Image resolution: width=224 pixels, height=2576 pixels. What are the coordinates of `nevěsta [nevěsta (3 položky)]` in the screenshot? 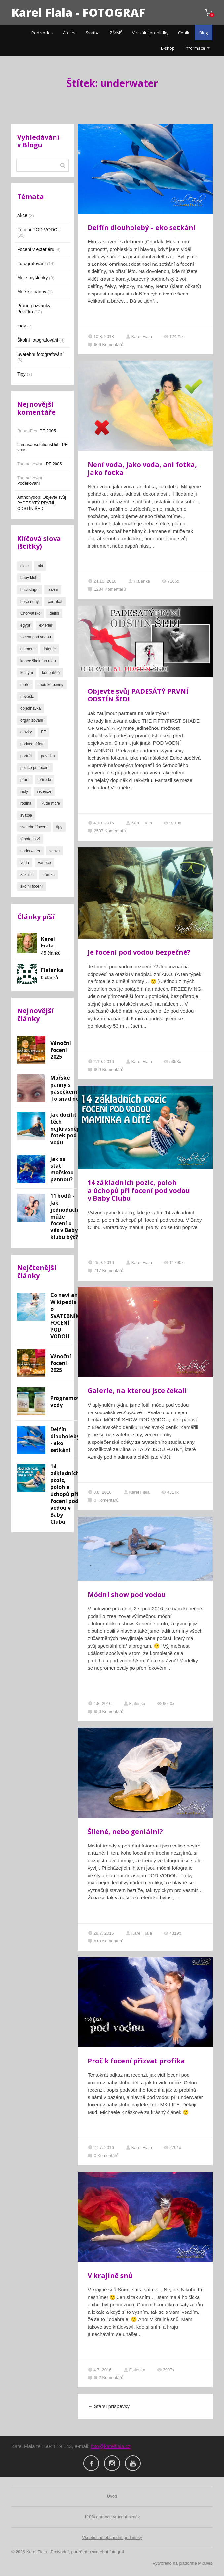 It's located at (27, 696).